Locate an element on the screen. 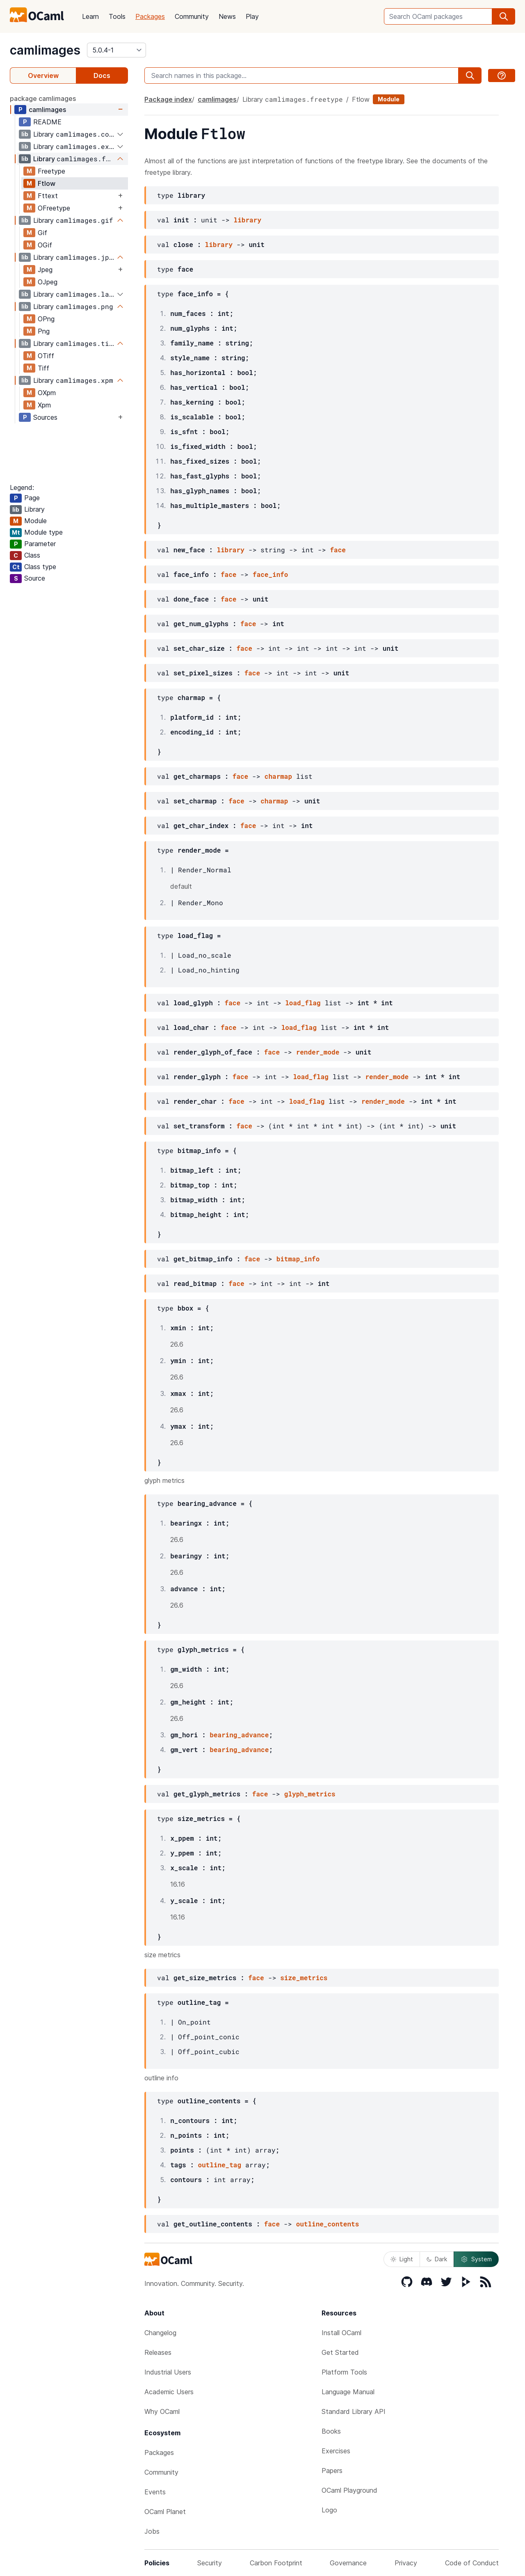  Events is located at coordinates (155, 2492).